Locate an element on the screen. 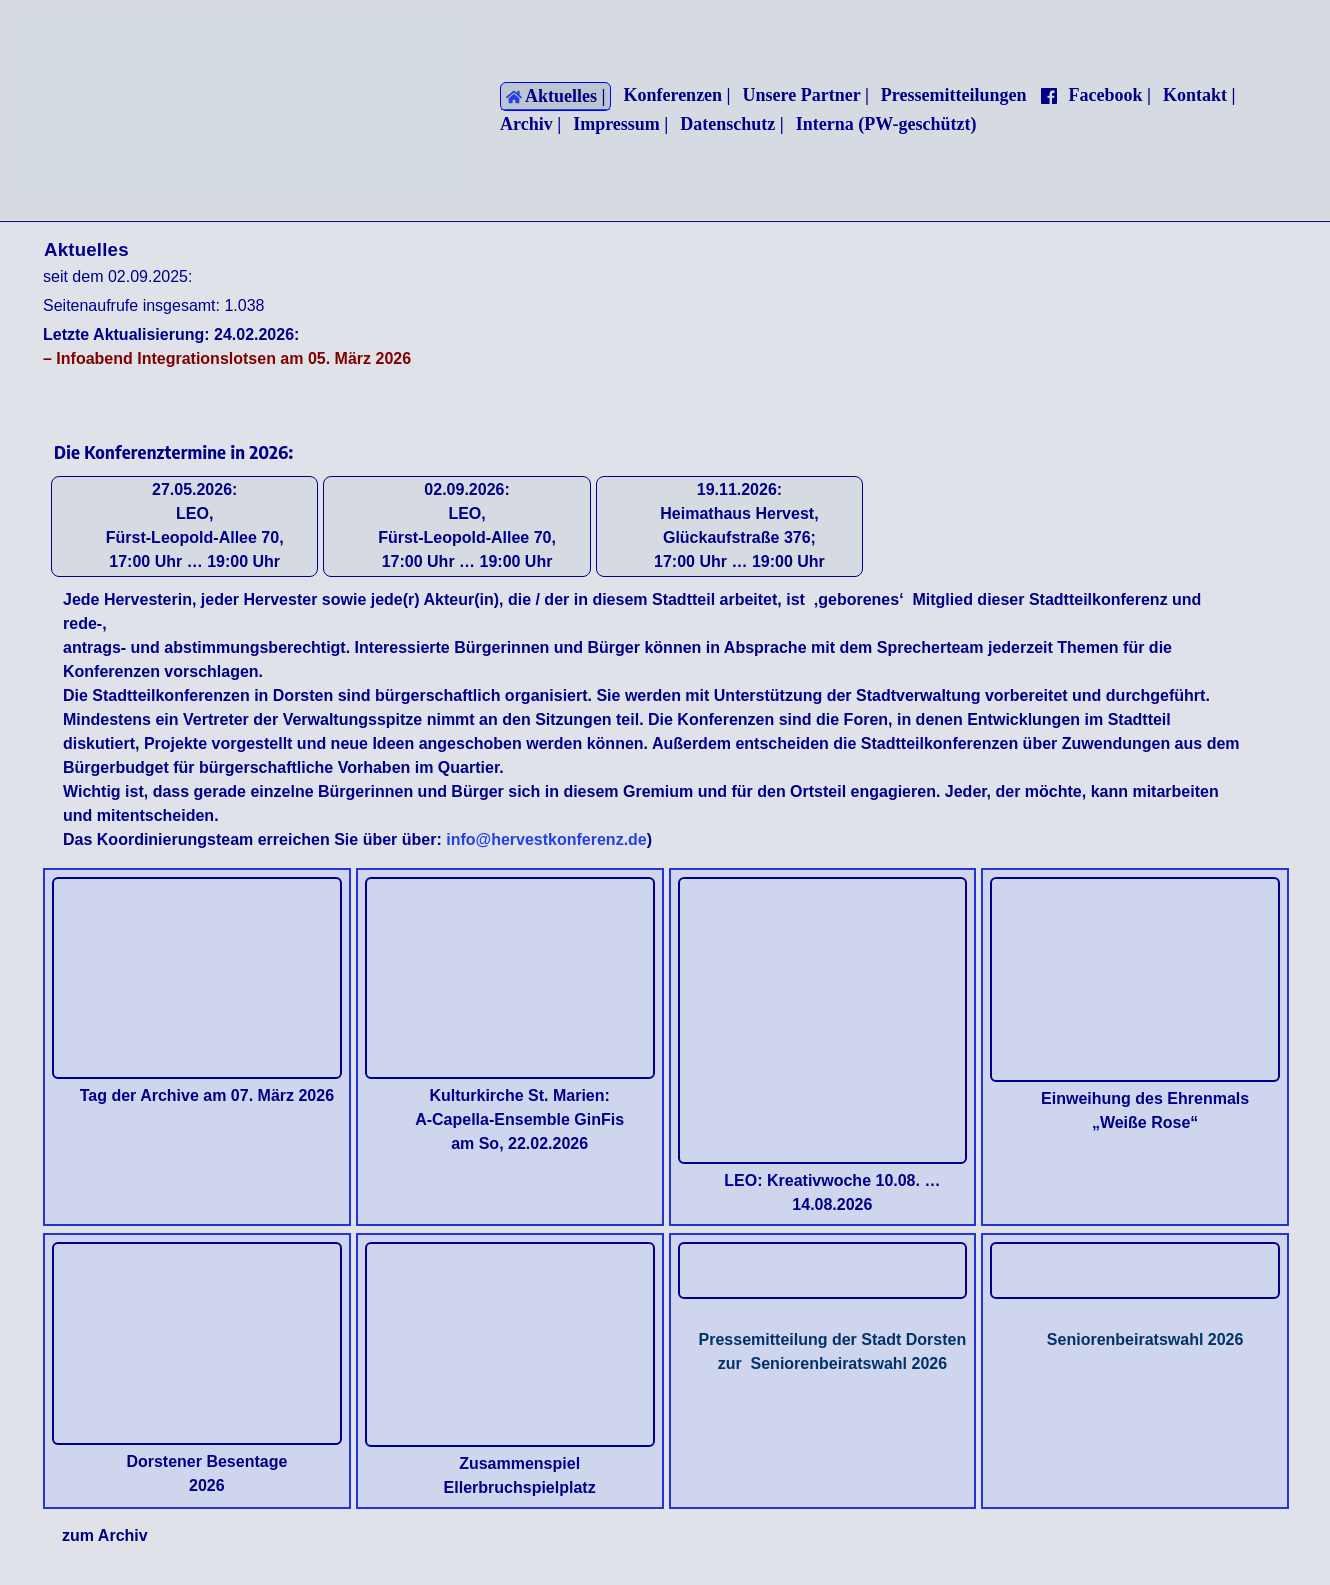 Image resolution: width=1330 pixels, height=1585 pixels. Seitenaufrufe insgesamt: is located at coordinates (133, 305).